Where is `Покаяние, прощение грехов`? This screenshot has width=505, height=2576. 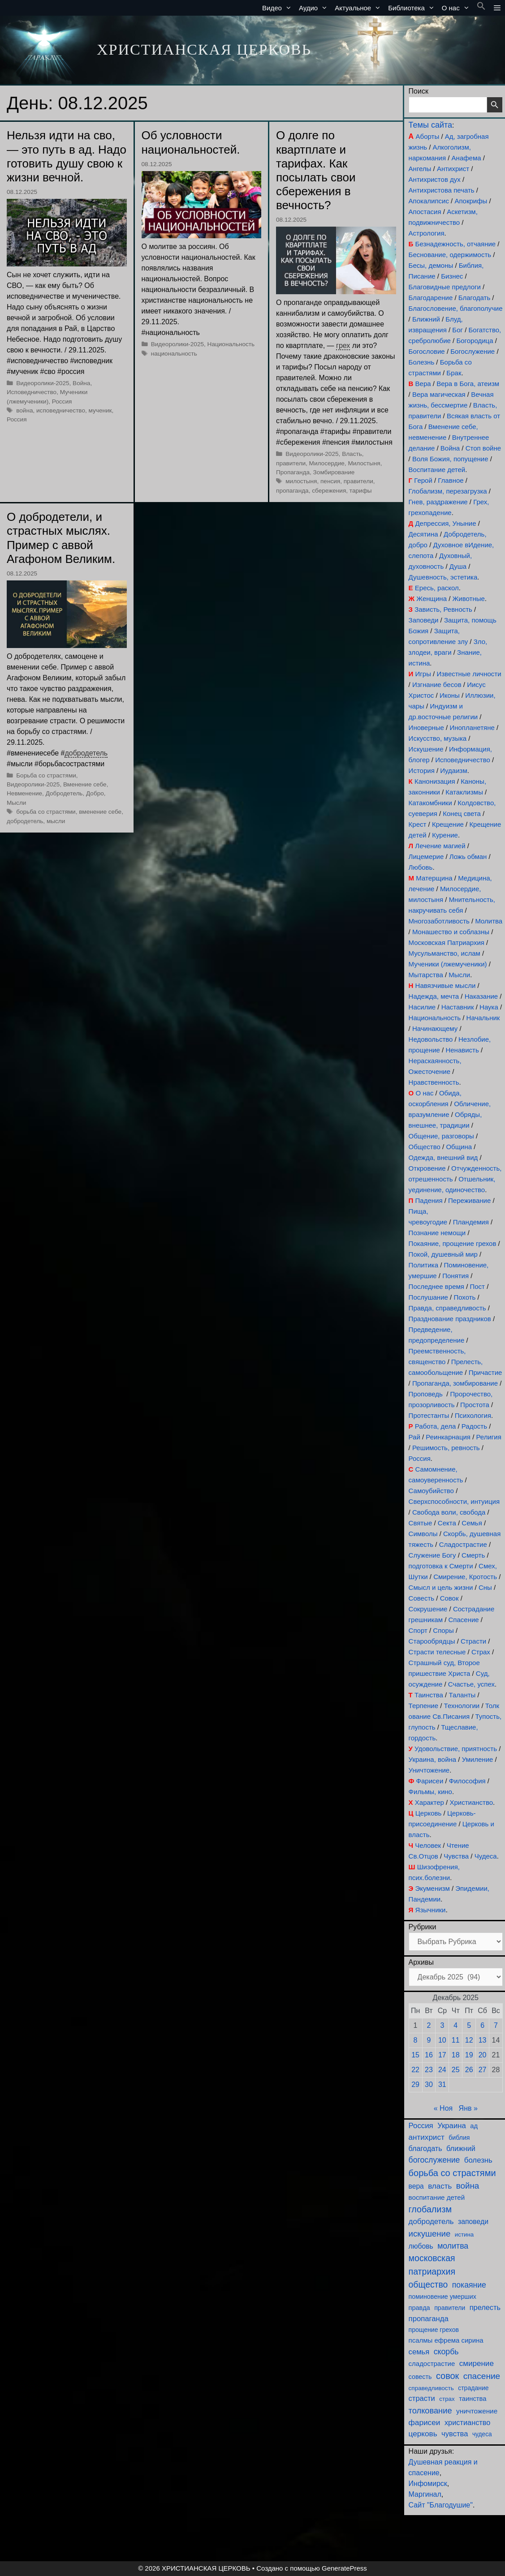 Покаяние, прощение грехов is located at coordinates (452, 1243).